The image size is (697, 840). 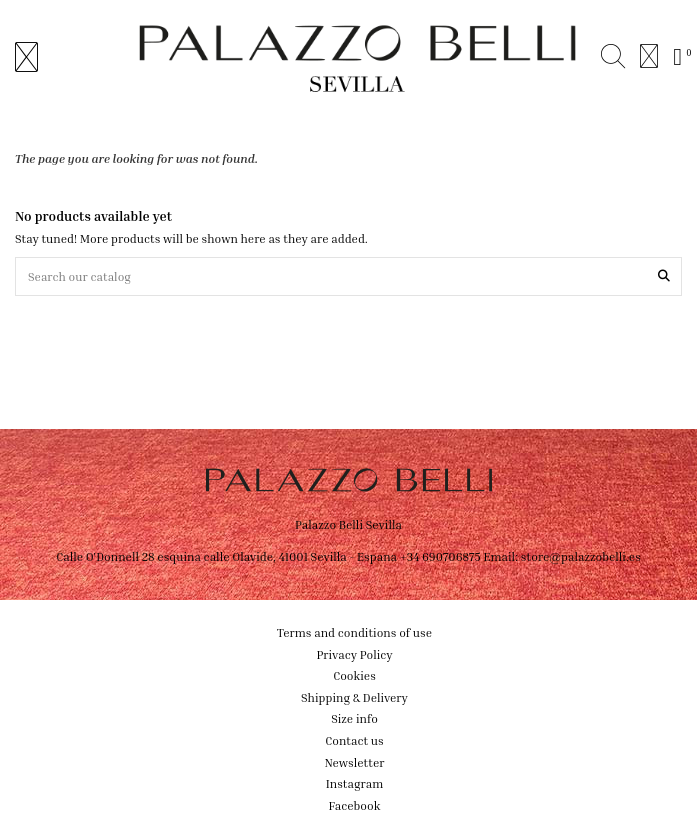 What do you see at coordinates (355, 783) in the screenshot?
I see `Instagram` at bounding box center [355, 783].